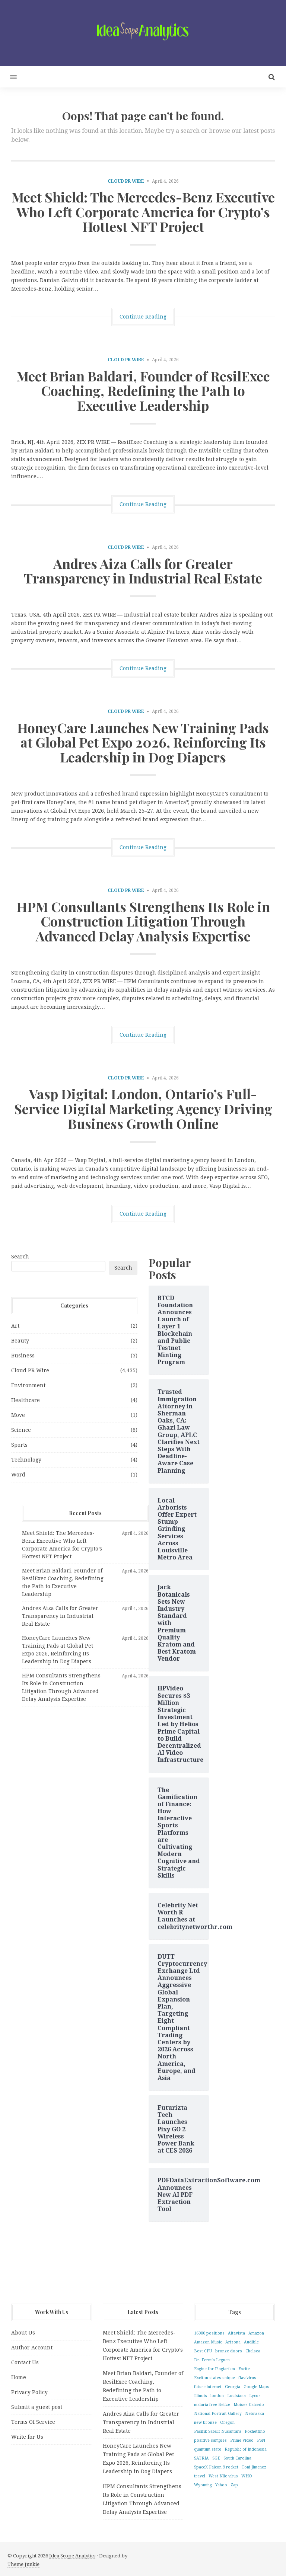 The height and width of the screenshot is (2576, 286). I want to click on Oregon [Oregon (1 item)], so click(227, 2422).